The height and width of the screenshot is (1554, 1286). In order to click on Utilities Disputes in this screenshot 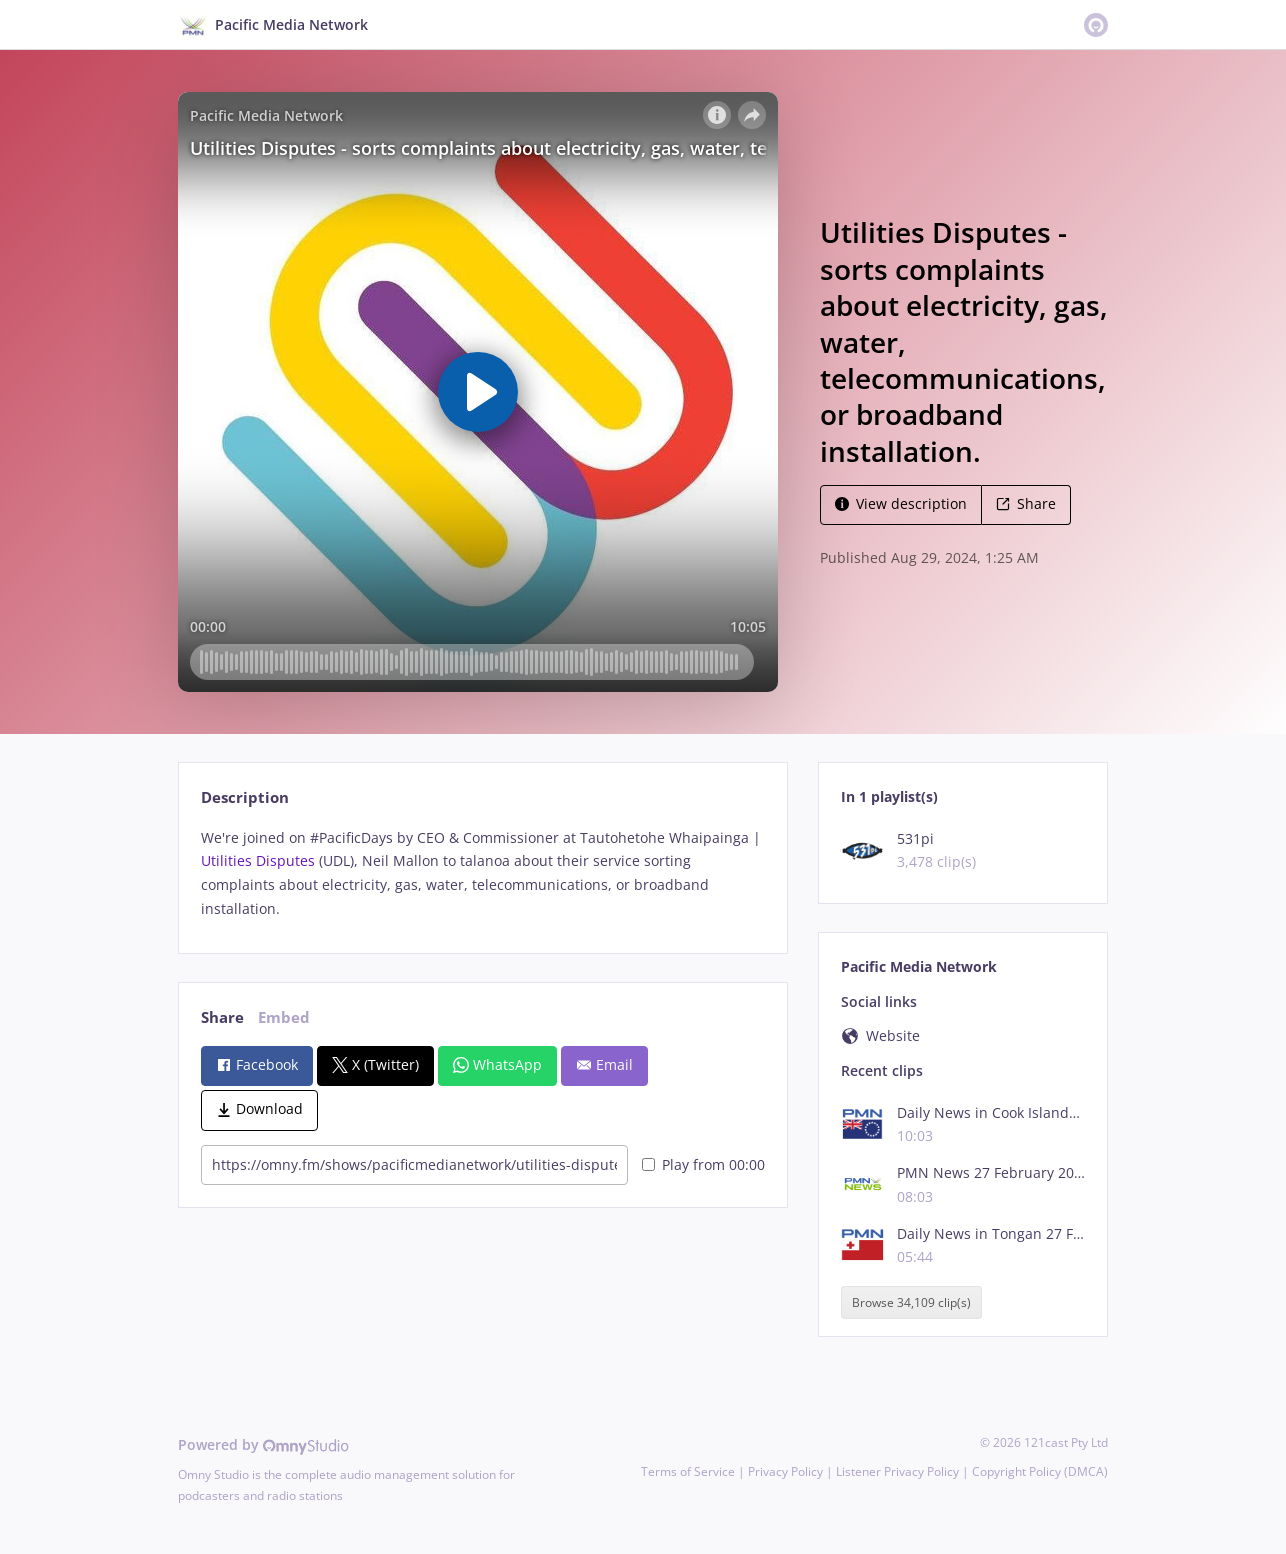, I will do `click(258, 860)`.